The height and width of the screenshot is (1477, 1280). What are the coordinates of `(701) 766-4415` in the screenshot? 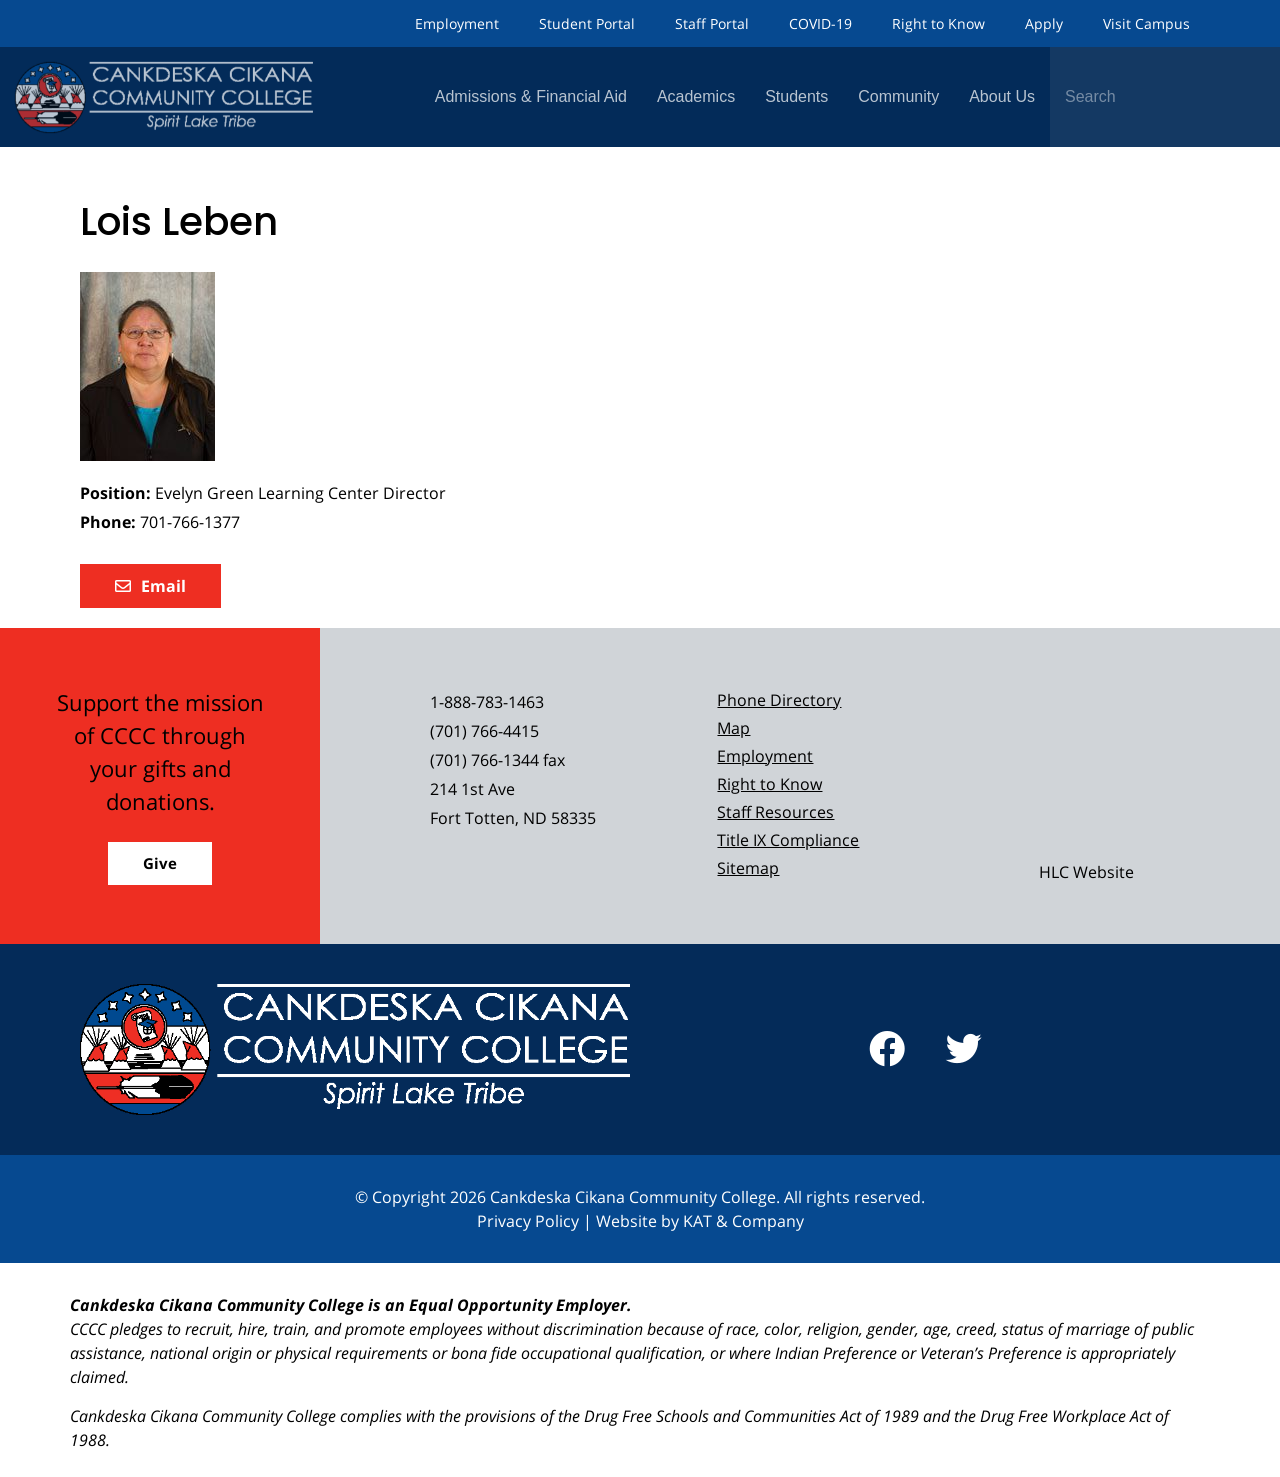 It's located at (484, 731).